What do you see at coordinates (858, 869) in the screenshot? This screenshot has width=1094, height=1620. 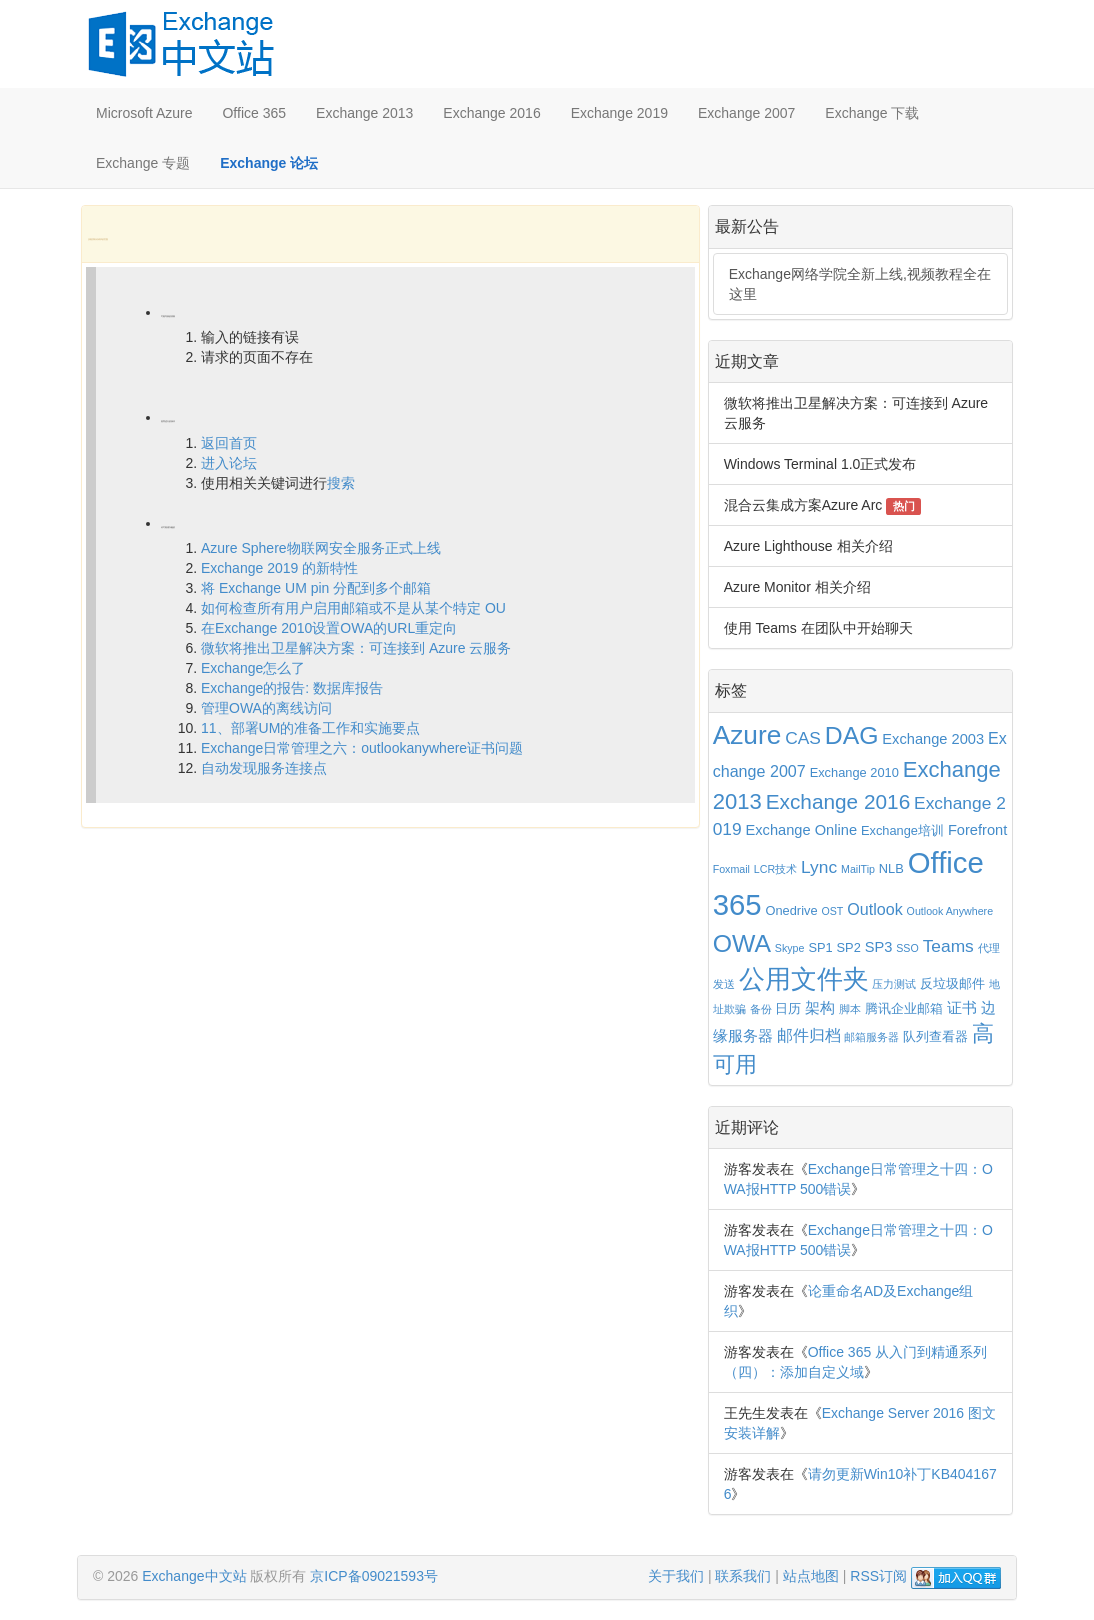 I see `MailTip` at bounding box center [858, 869].